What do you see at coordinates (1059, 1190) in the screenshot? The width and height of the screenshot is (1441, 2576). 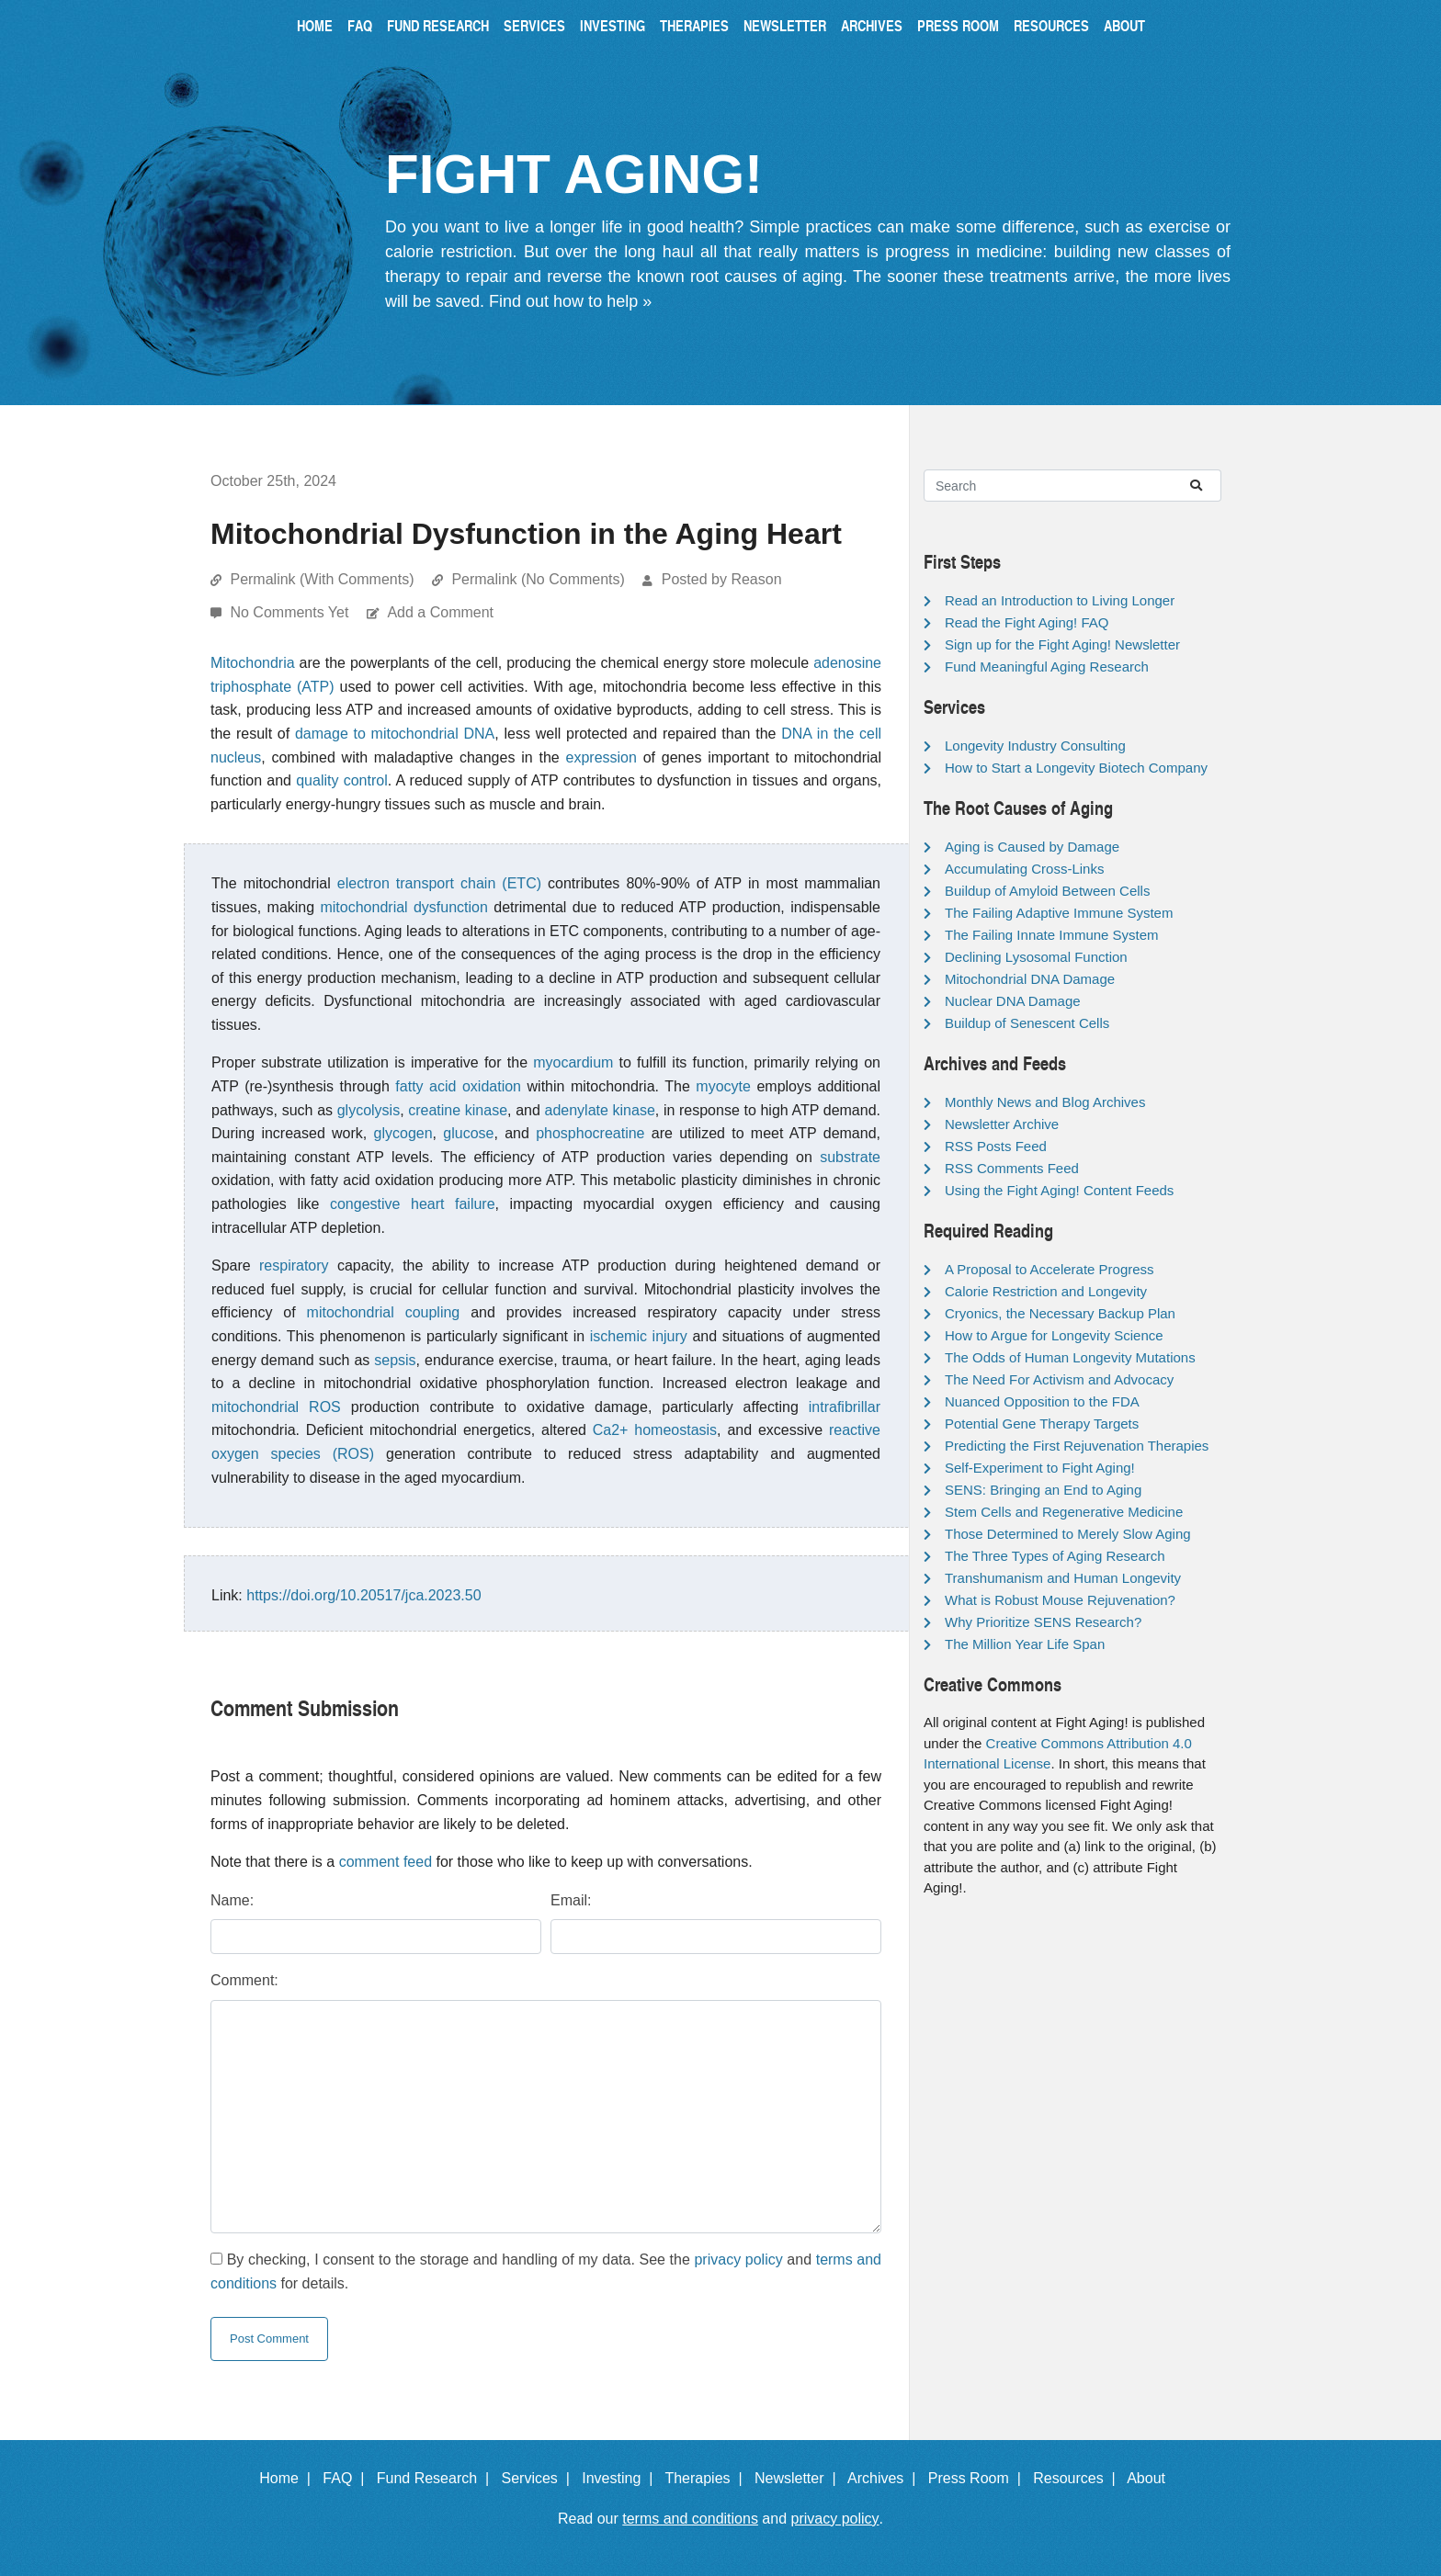 I see `Using the Fight Aging! Content Feeds` at bounding box center [1059, 1190].